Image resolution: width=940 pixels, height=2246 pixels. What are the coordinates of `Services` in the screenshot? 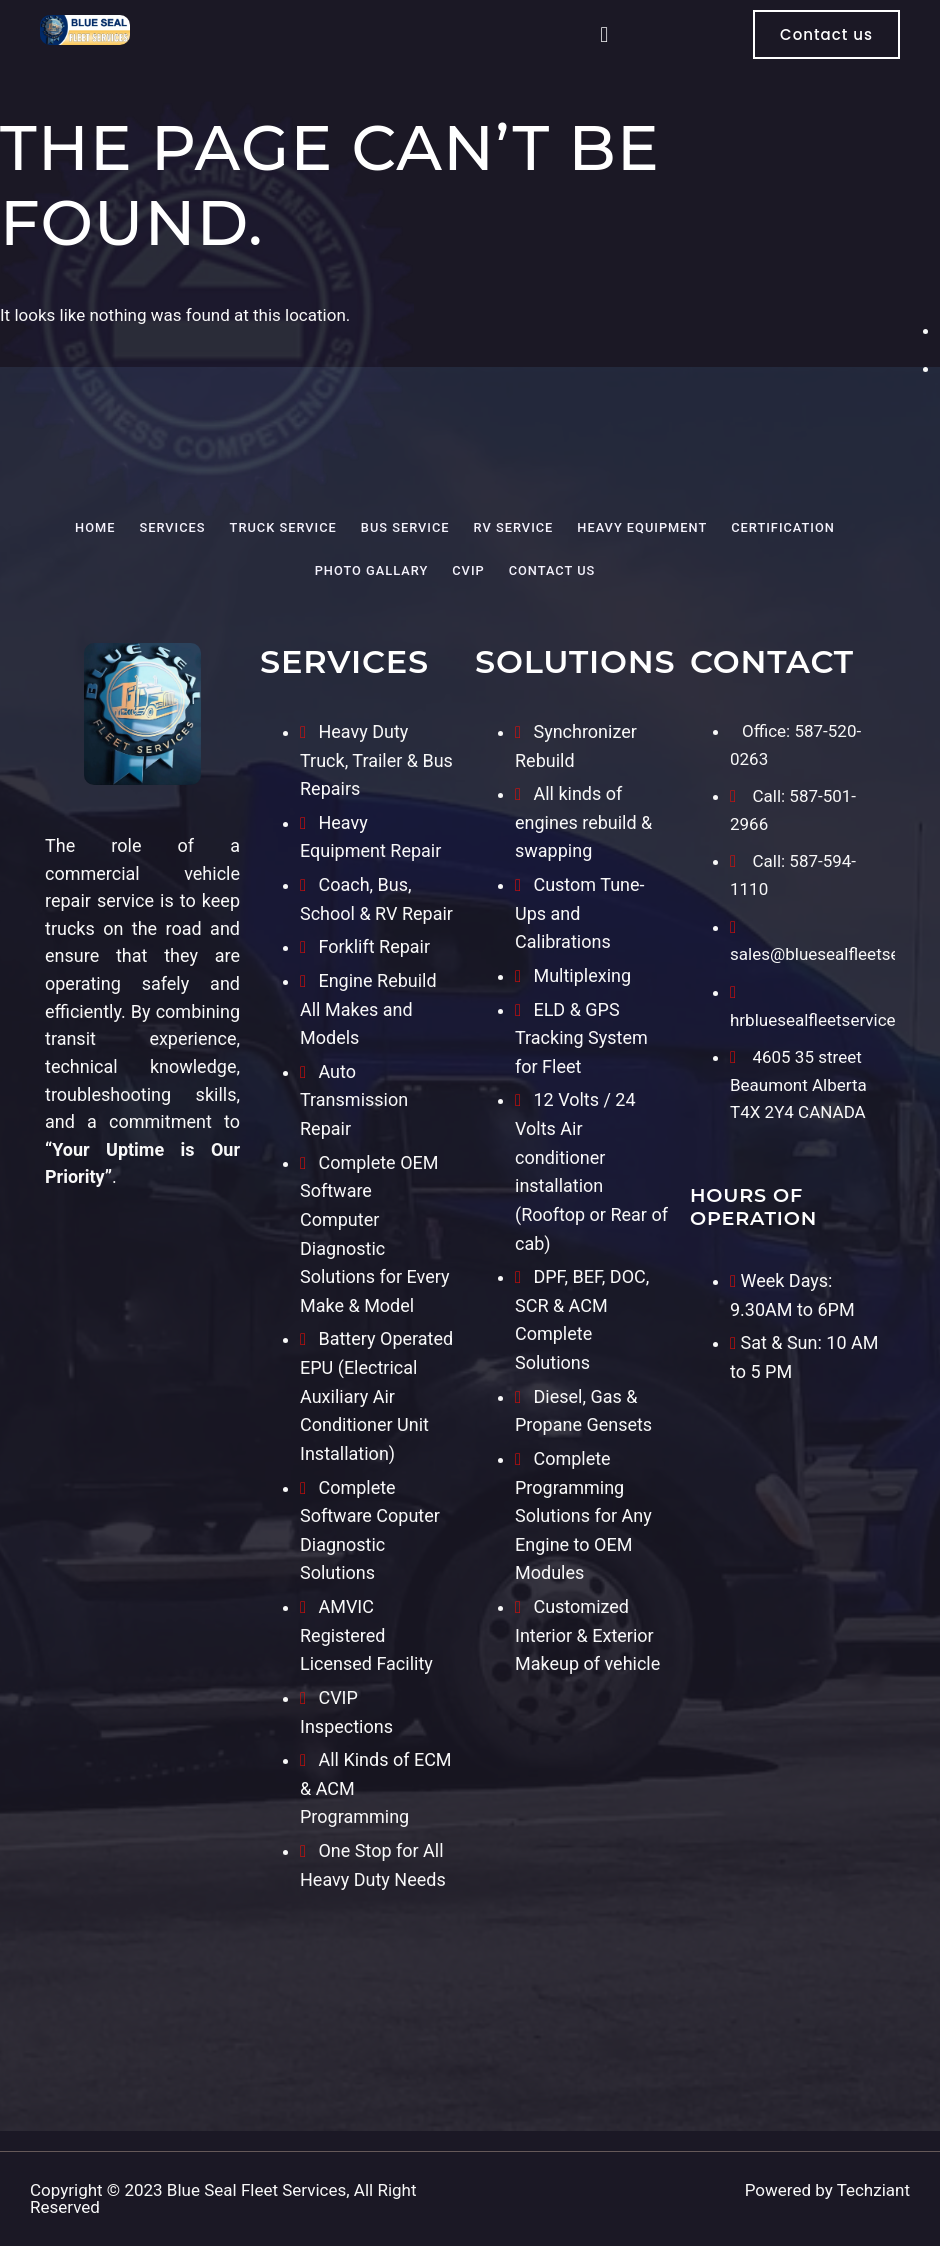 It's located at (172, 527).